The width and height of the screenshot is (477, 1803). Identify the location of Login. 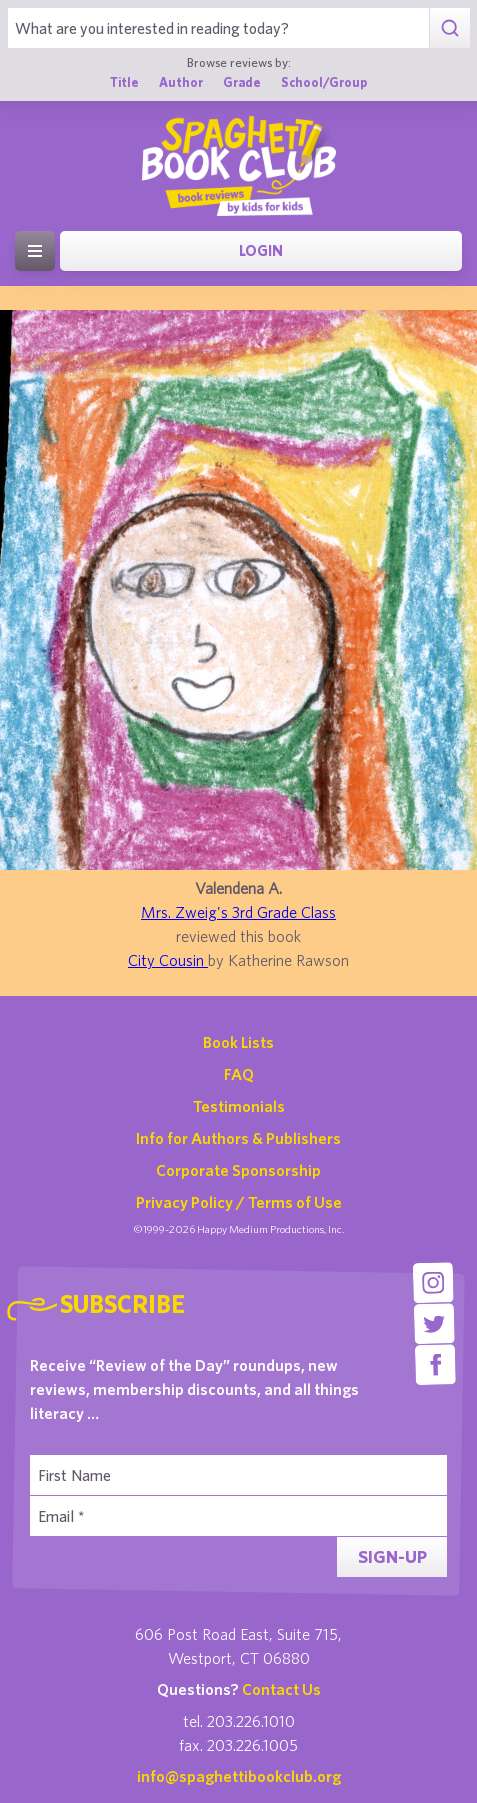
(261, 250).